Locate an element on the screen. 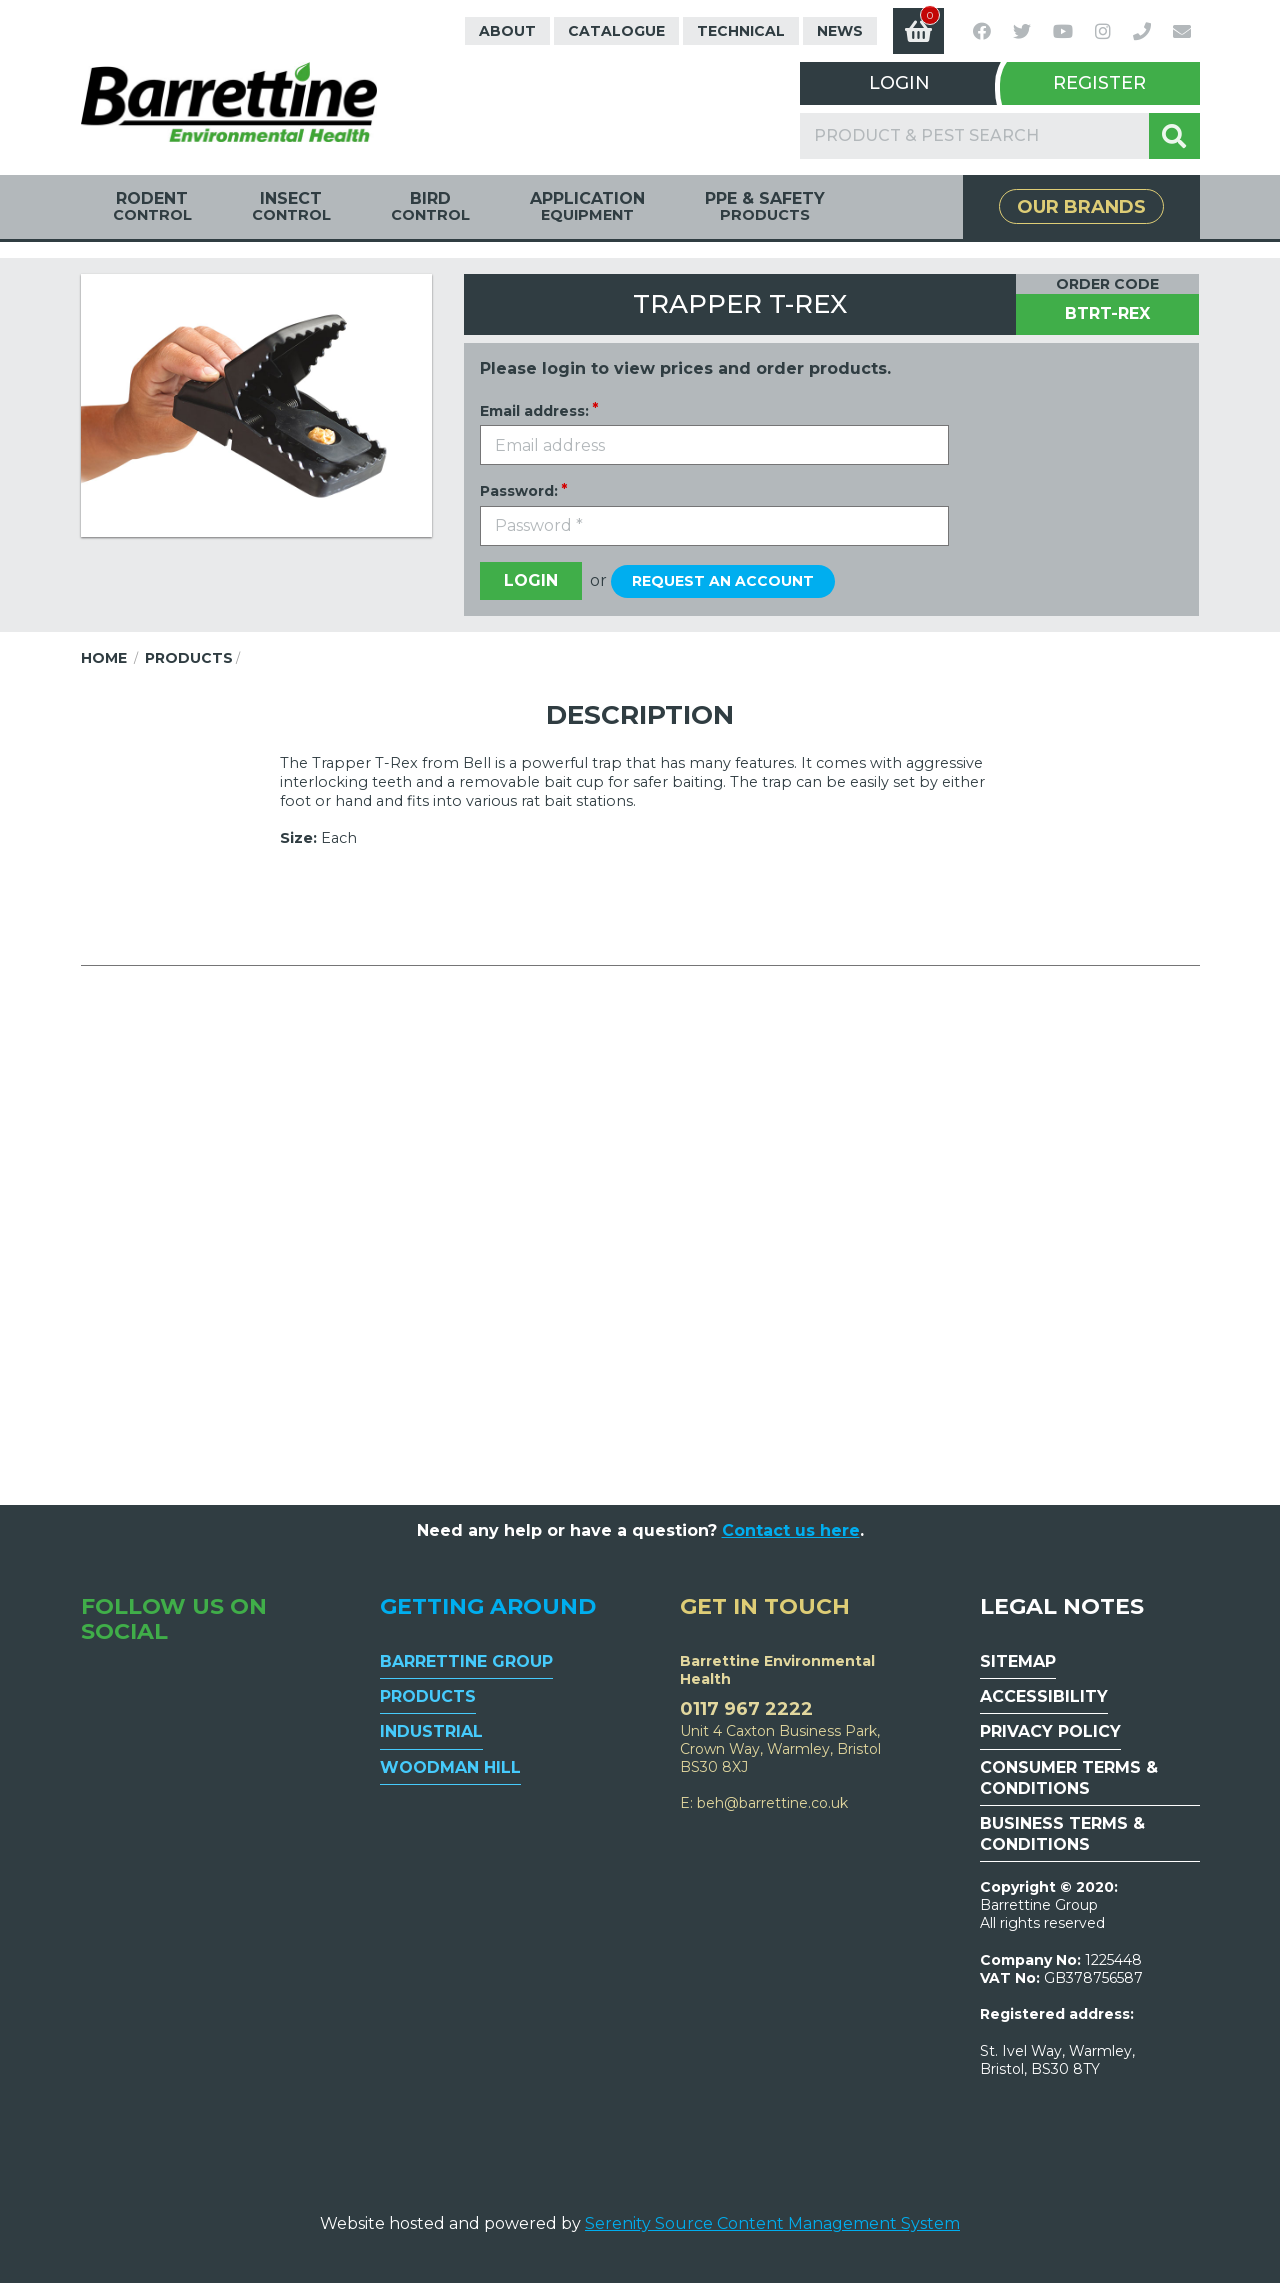 The image size is (1280, 2283). Bird is located at coordinates (430, 206).